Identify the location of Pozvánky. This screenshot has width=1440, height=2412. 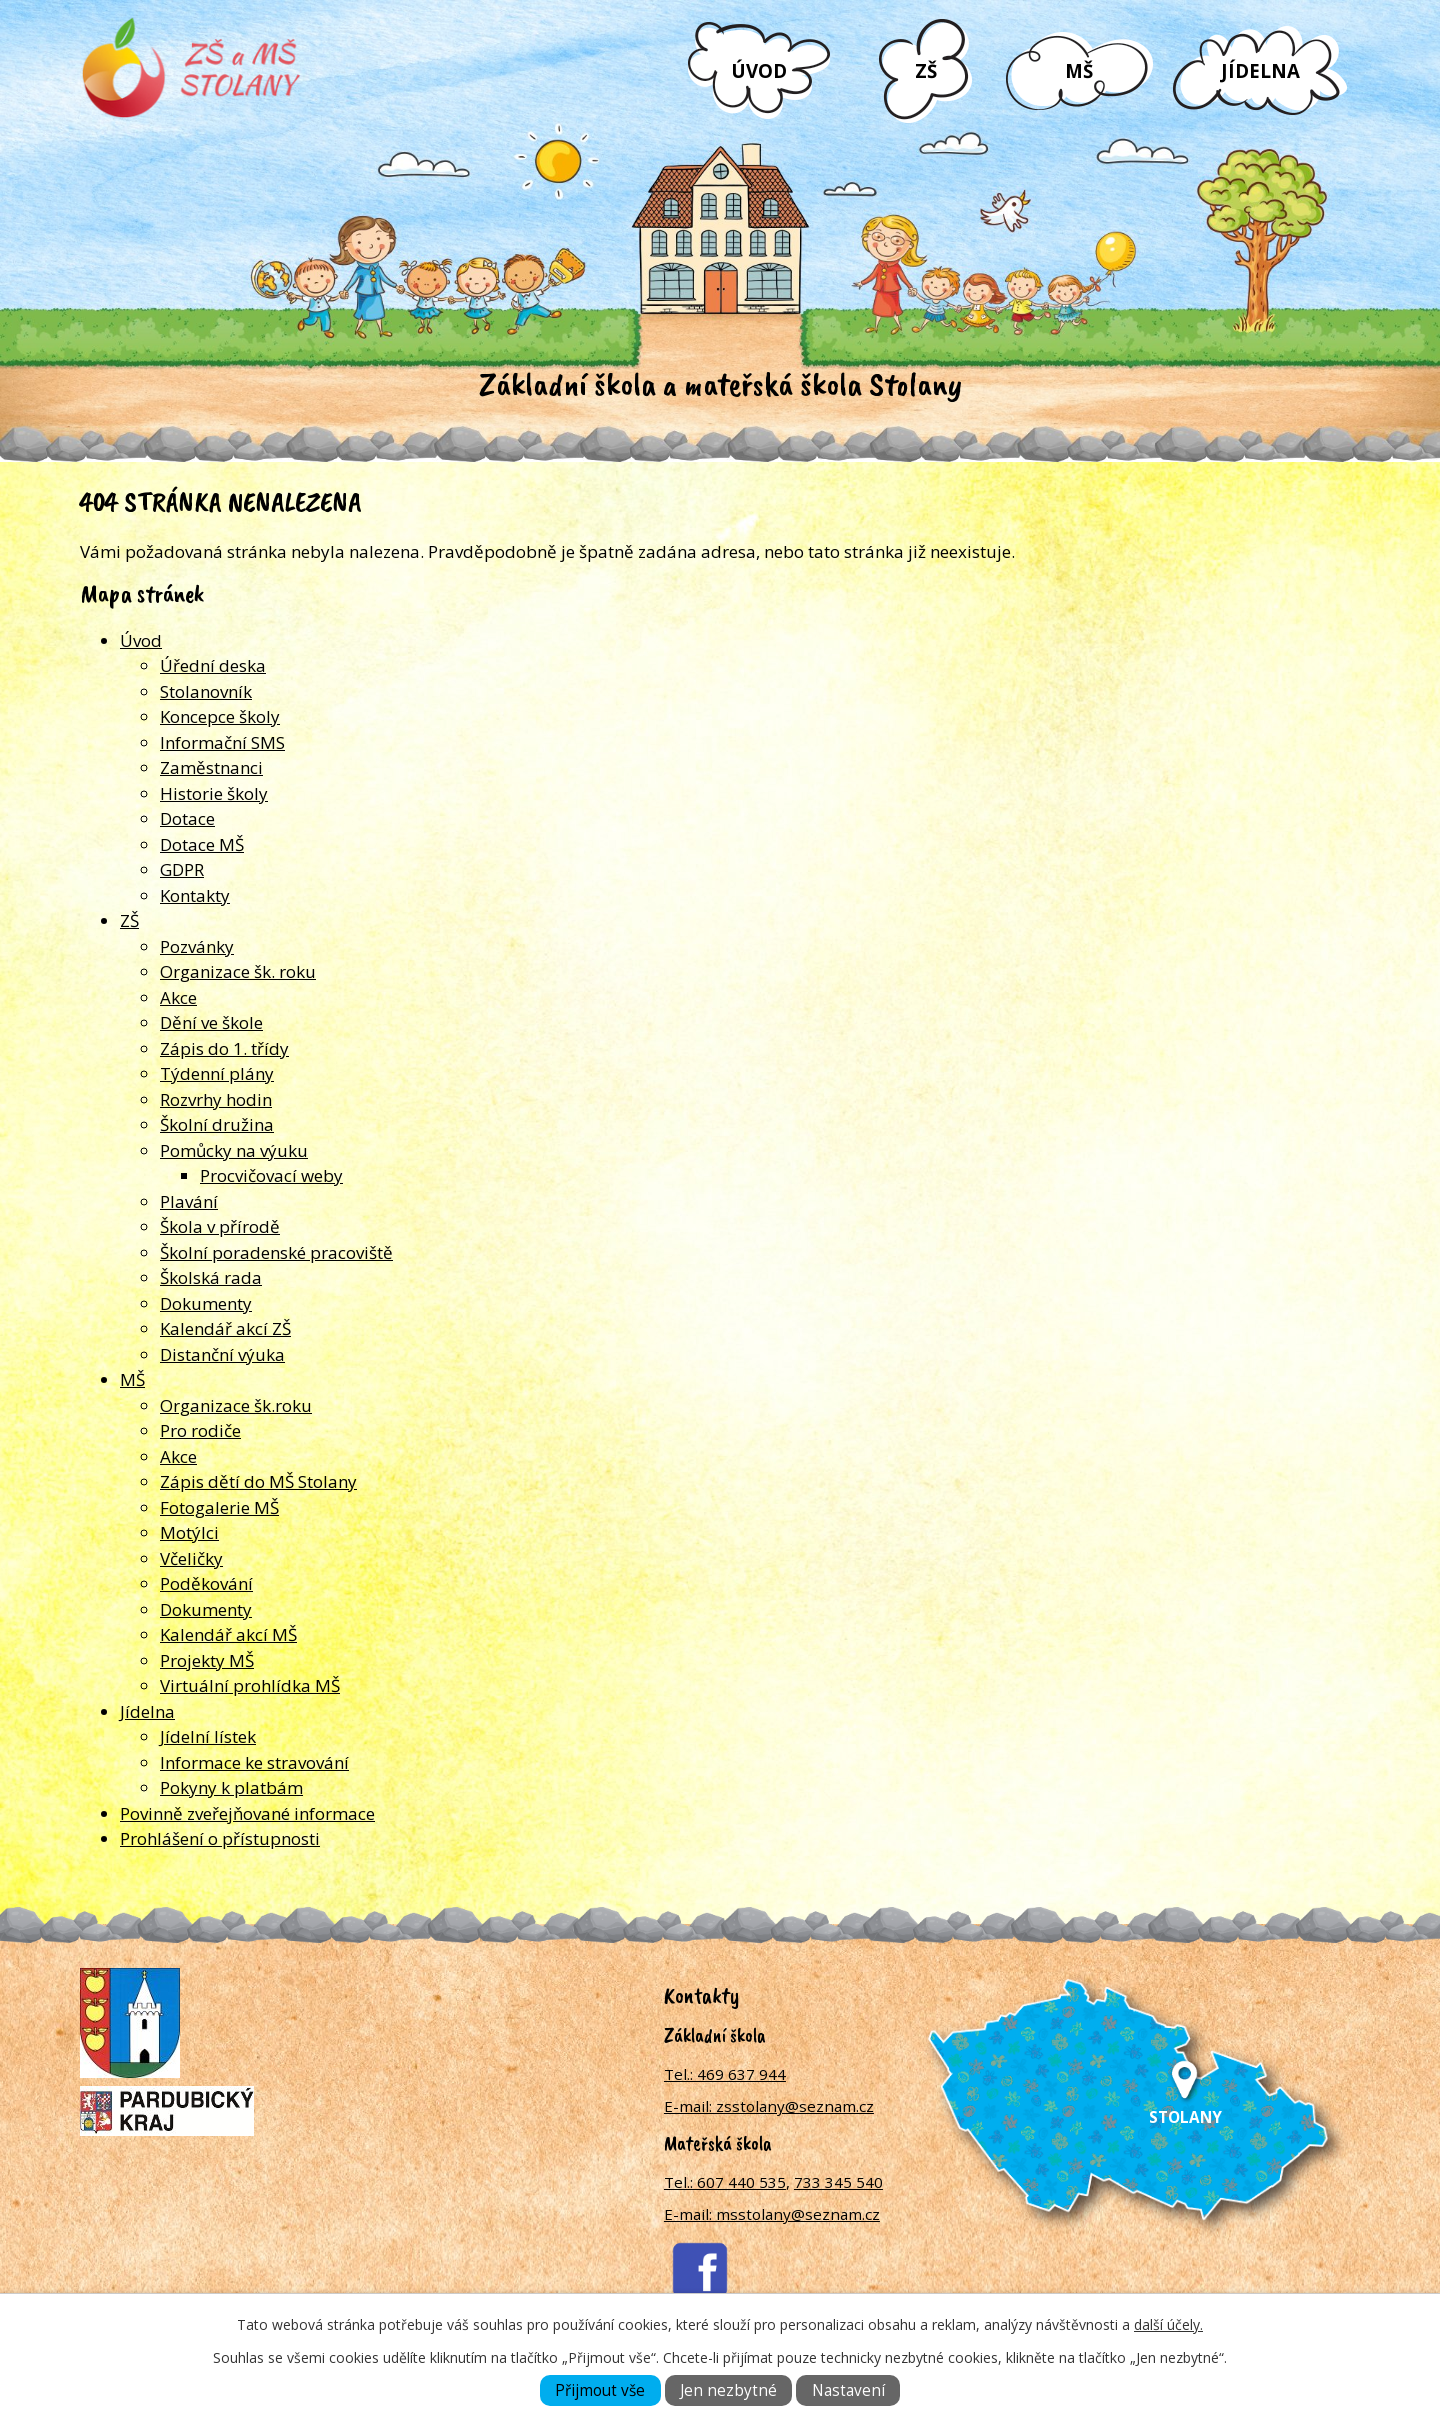
(197, 946).